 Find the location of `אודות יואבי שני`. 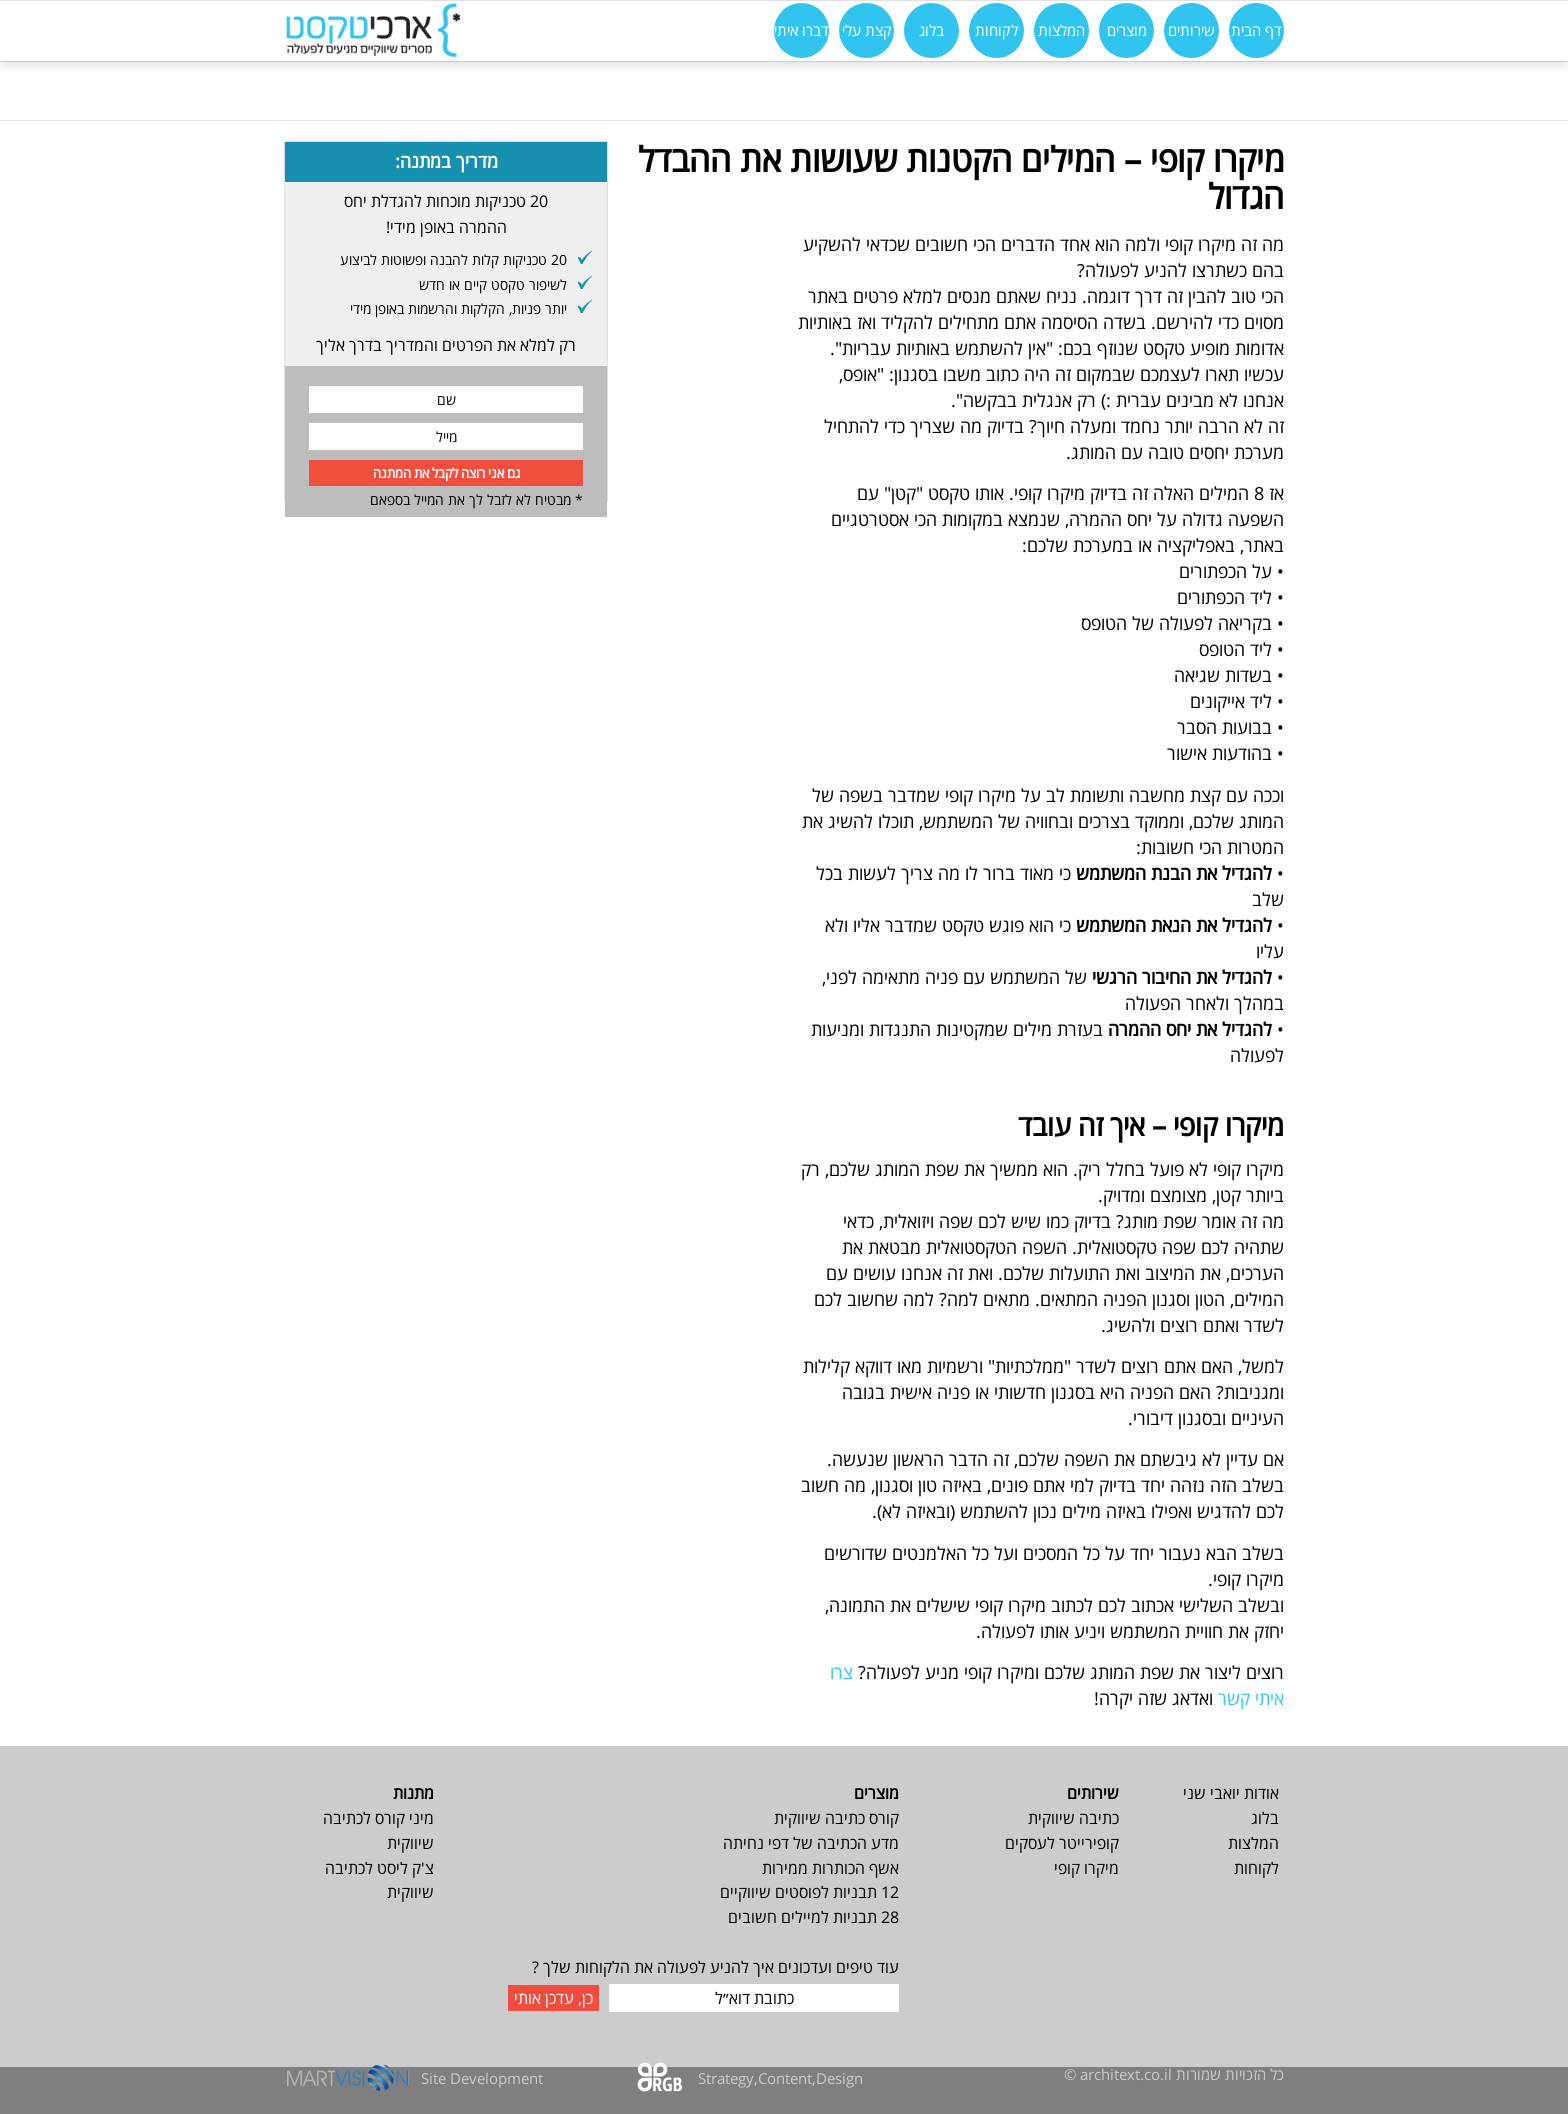

אודות יואבי שני is located at coordinates (1231, 1793).